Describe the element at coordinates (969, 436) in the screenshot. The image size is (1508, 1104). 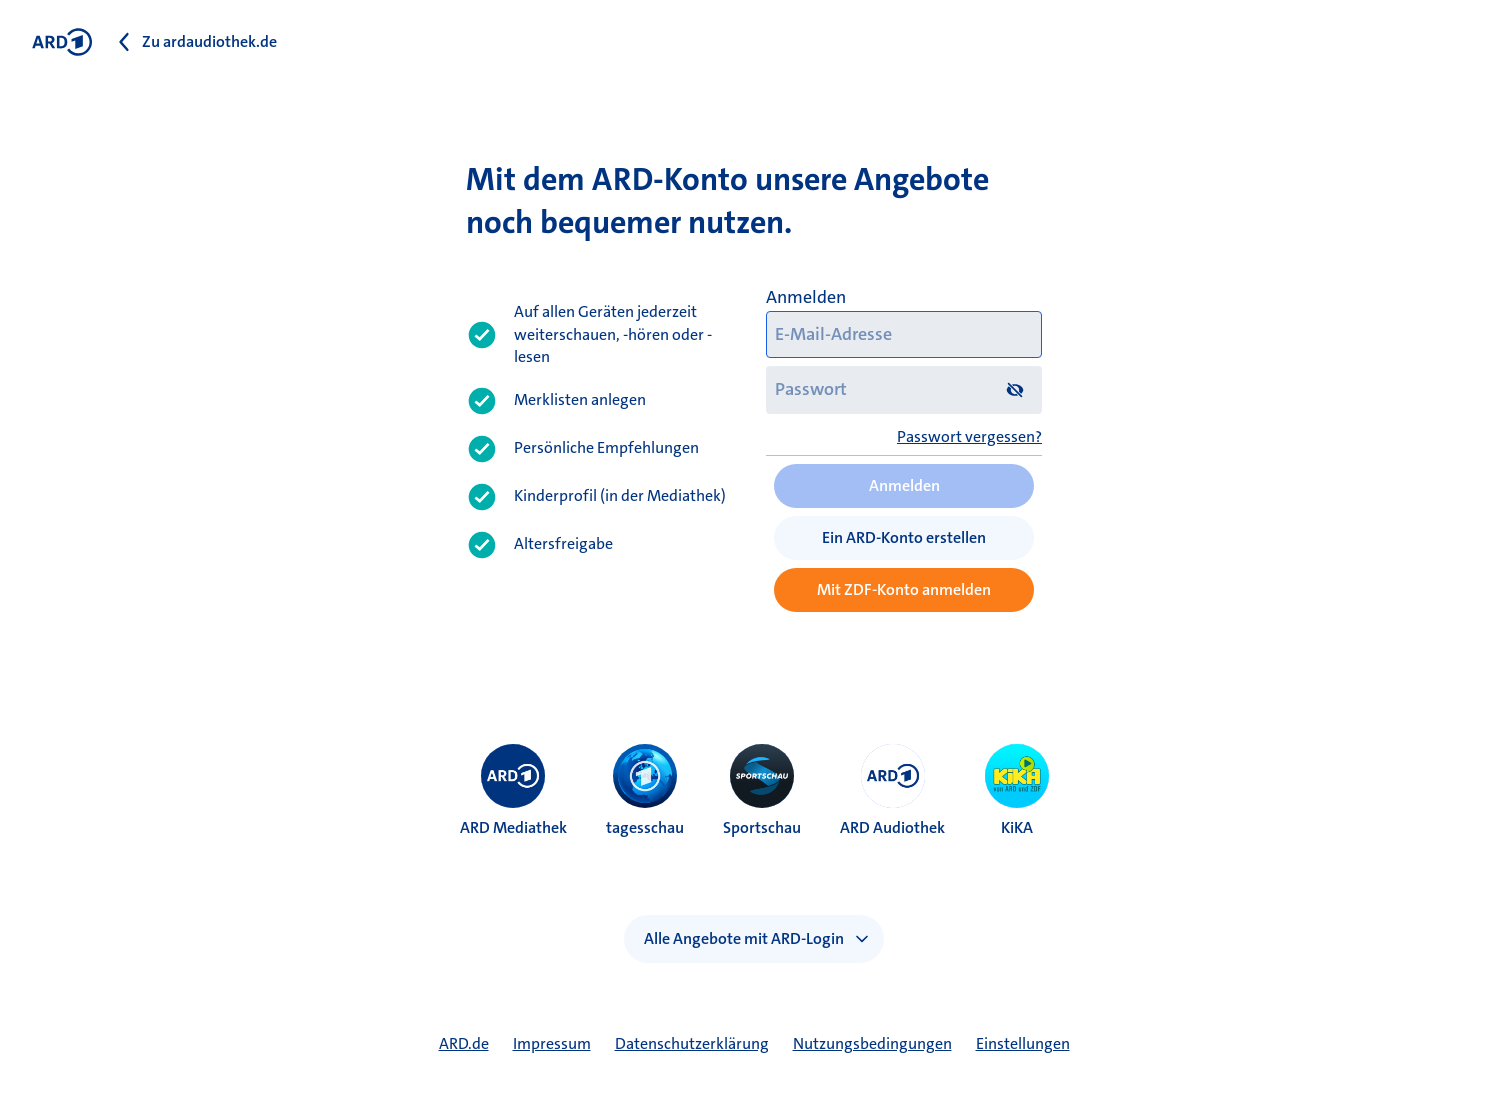
I see `Passwort vergessen?` at that location.